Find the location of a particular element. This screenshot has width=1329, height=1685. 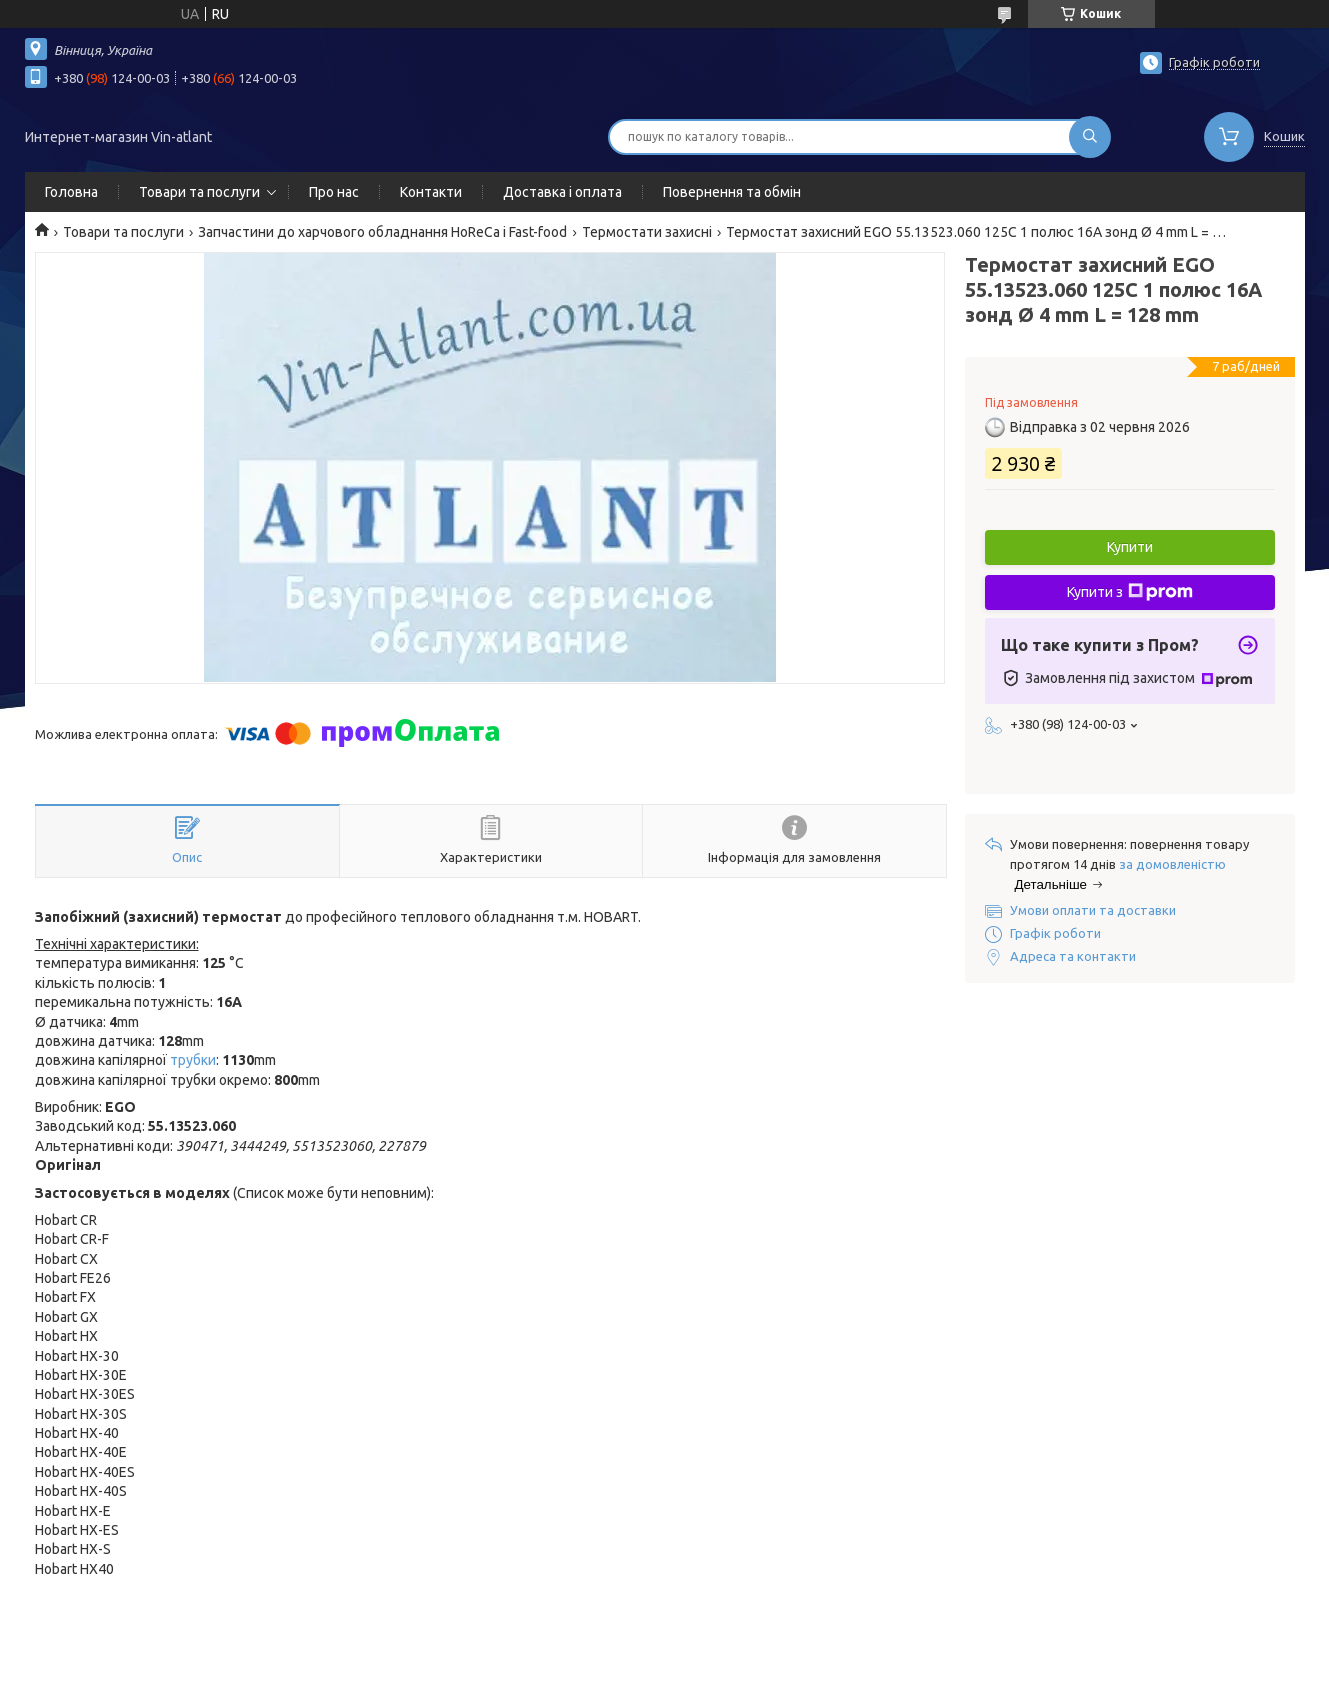

Про нас is located at coordinates (334, 192).